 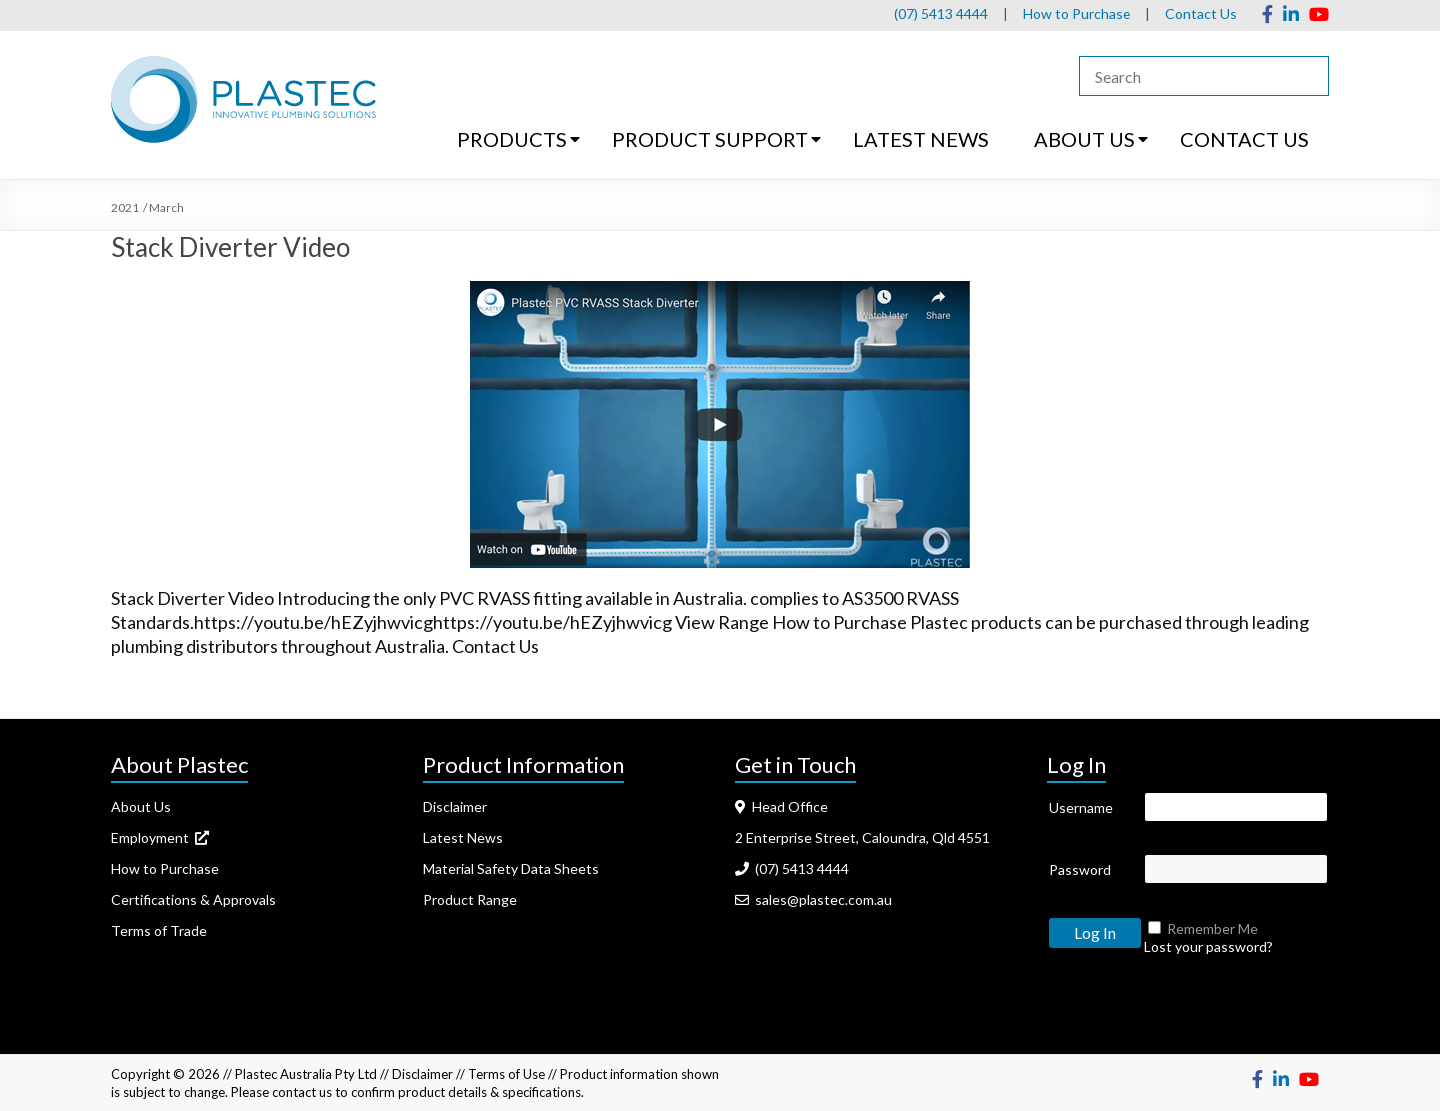 What do you see at coordinates (1081, 807) in the screenshot?
I see `Username` at bounding box center [1081, 807].